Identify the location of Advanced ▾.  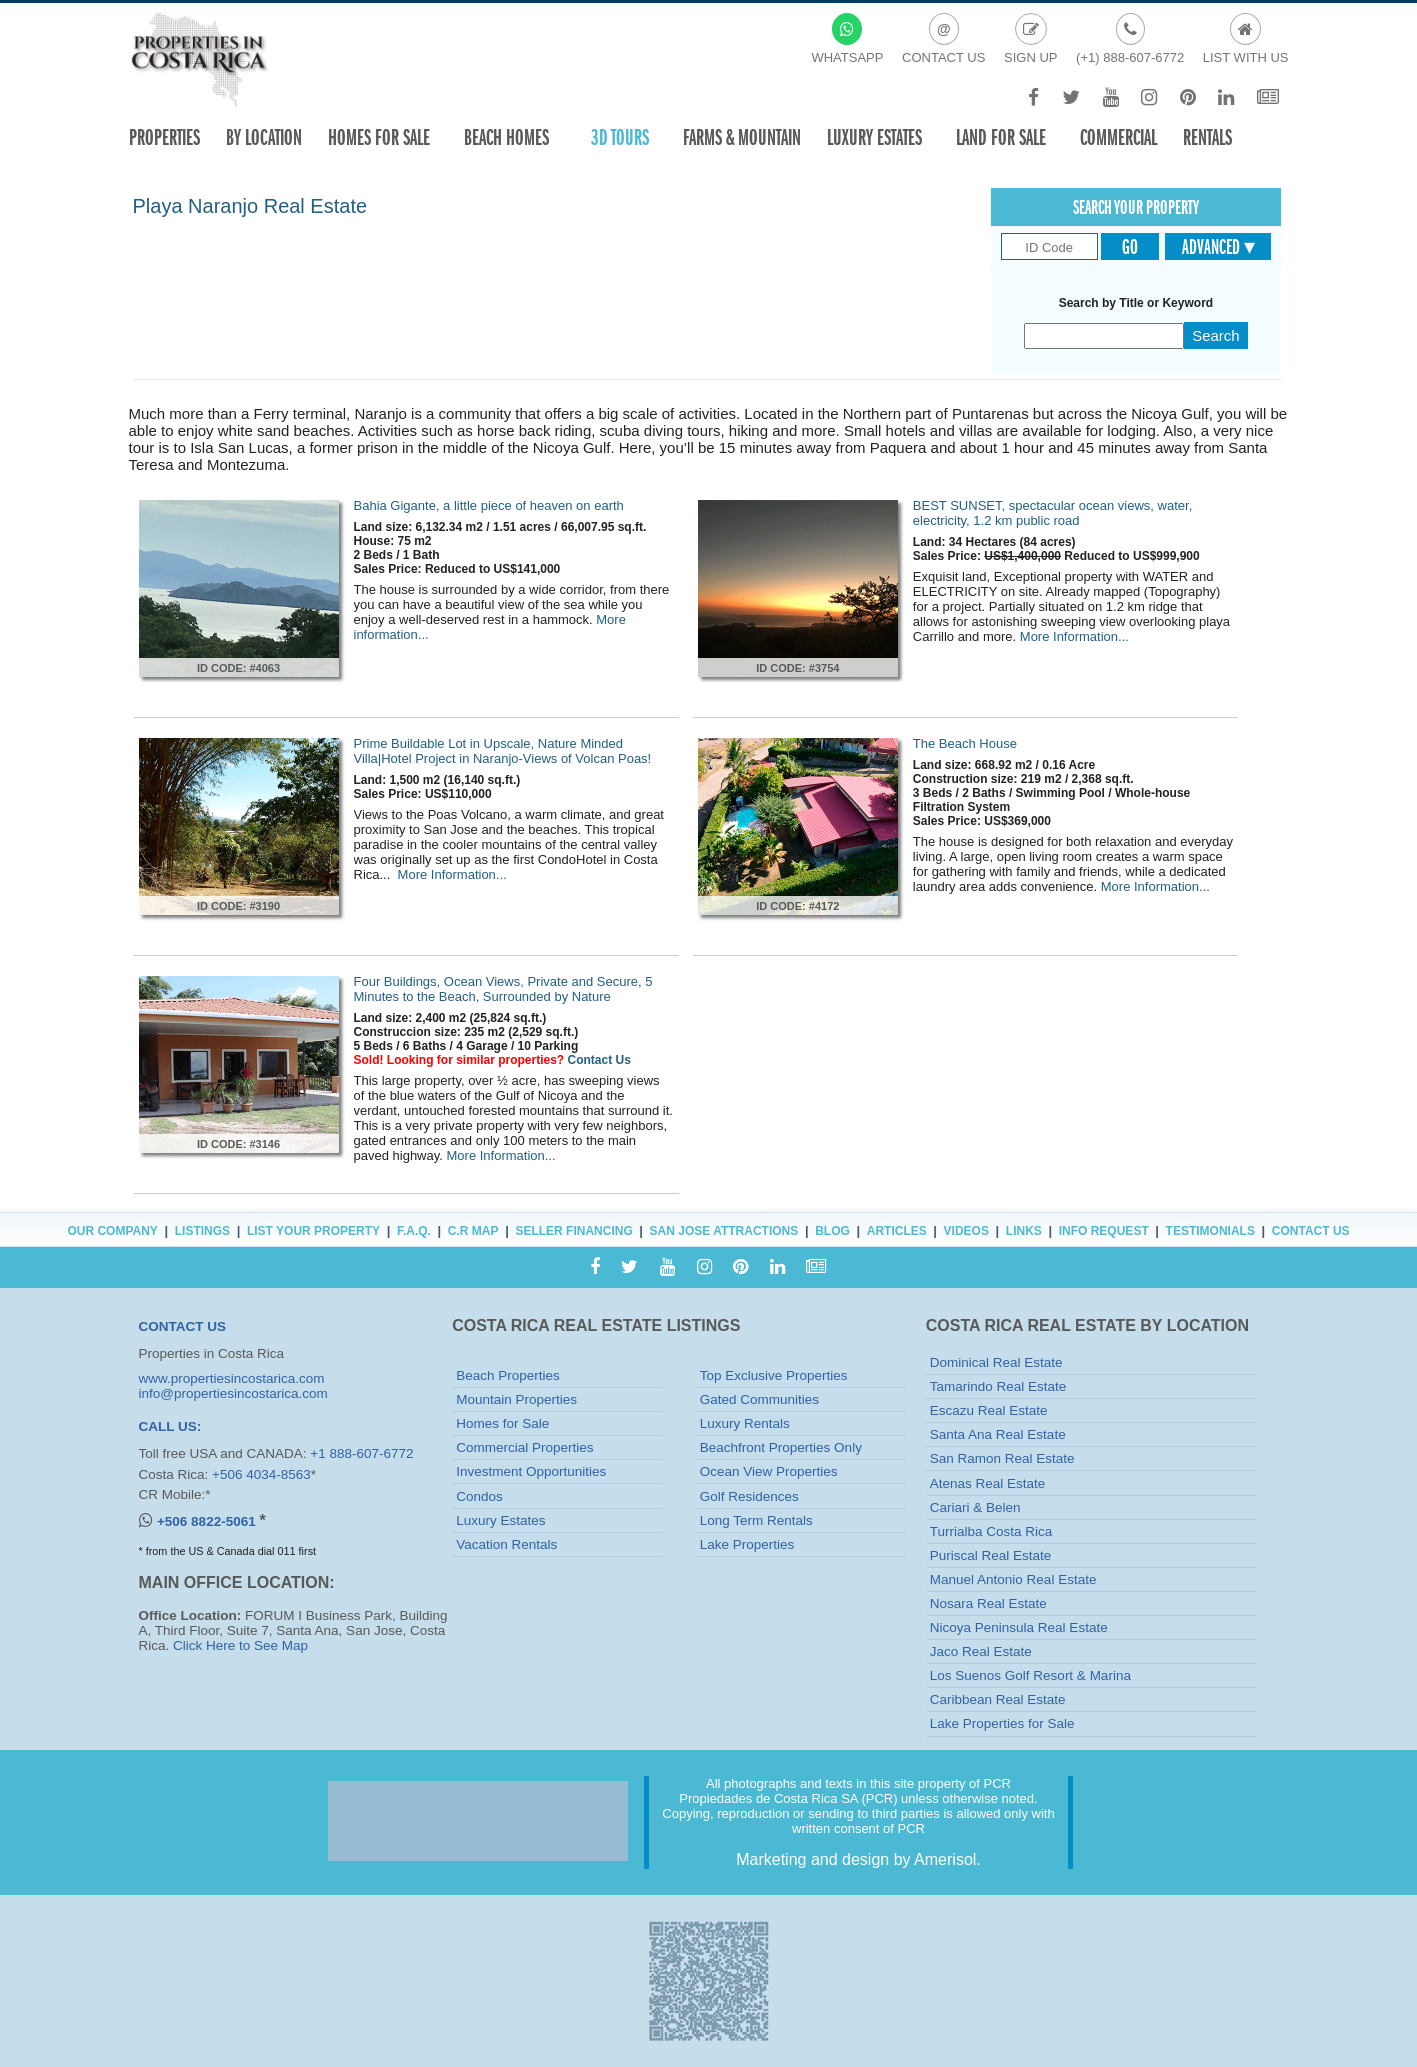
(1218, 247).